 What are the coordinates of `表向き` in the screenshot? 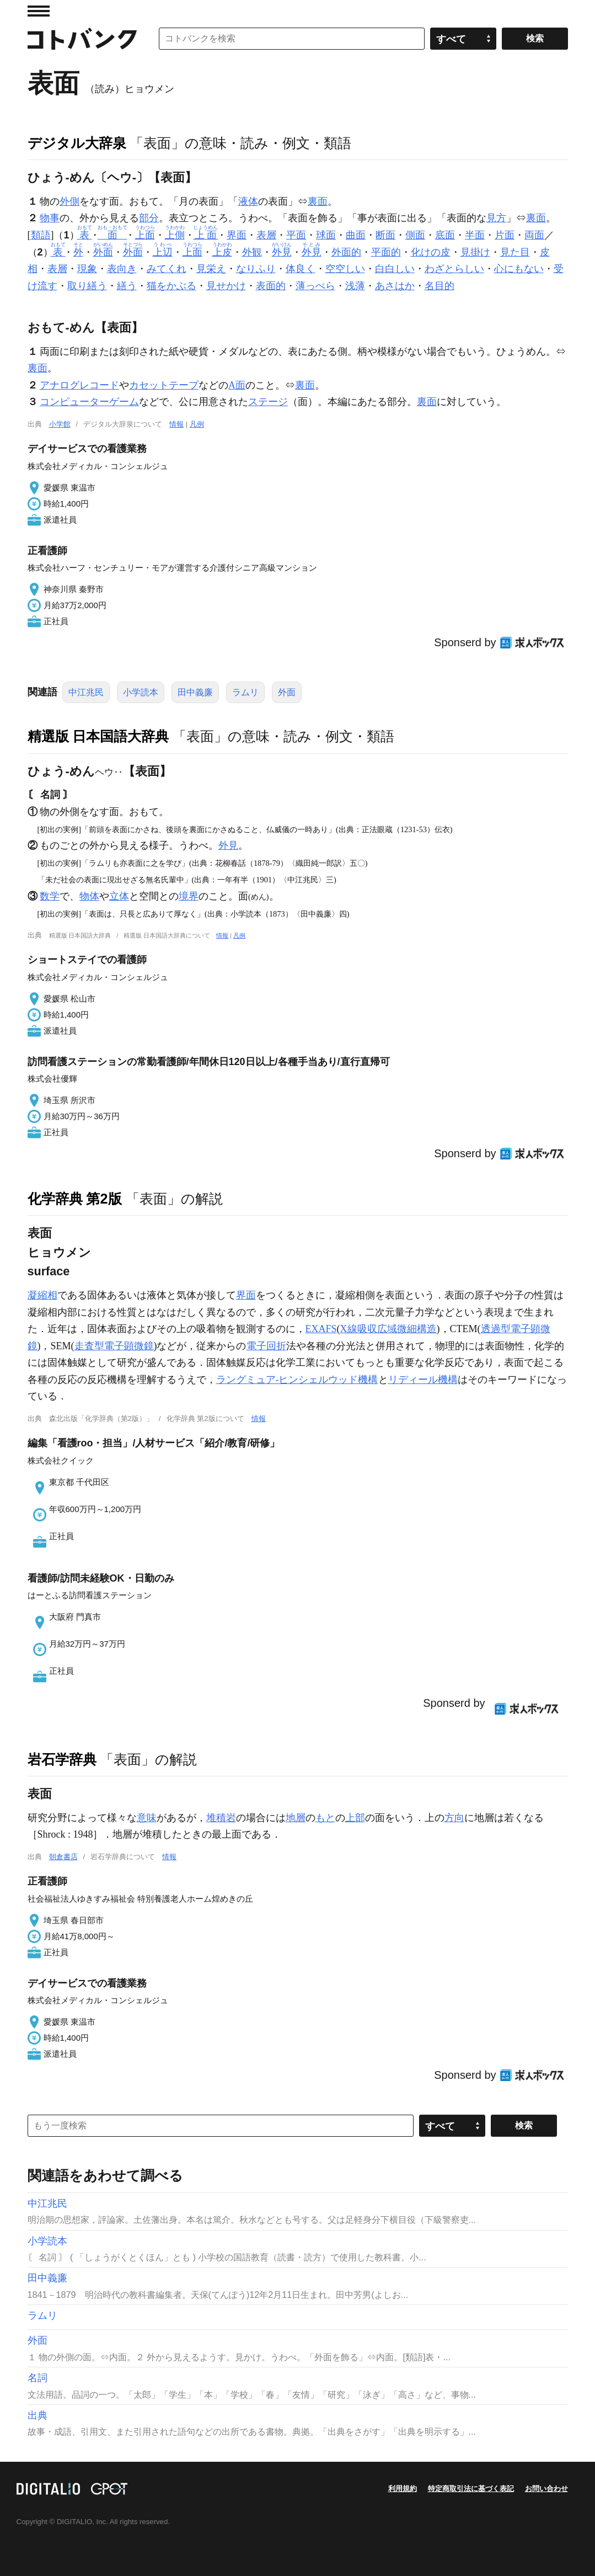 It's located at (122, 268).